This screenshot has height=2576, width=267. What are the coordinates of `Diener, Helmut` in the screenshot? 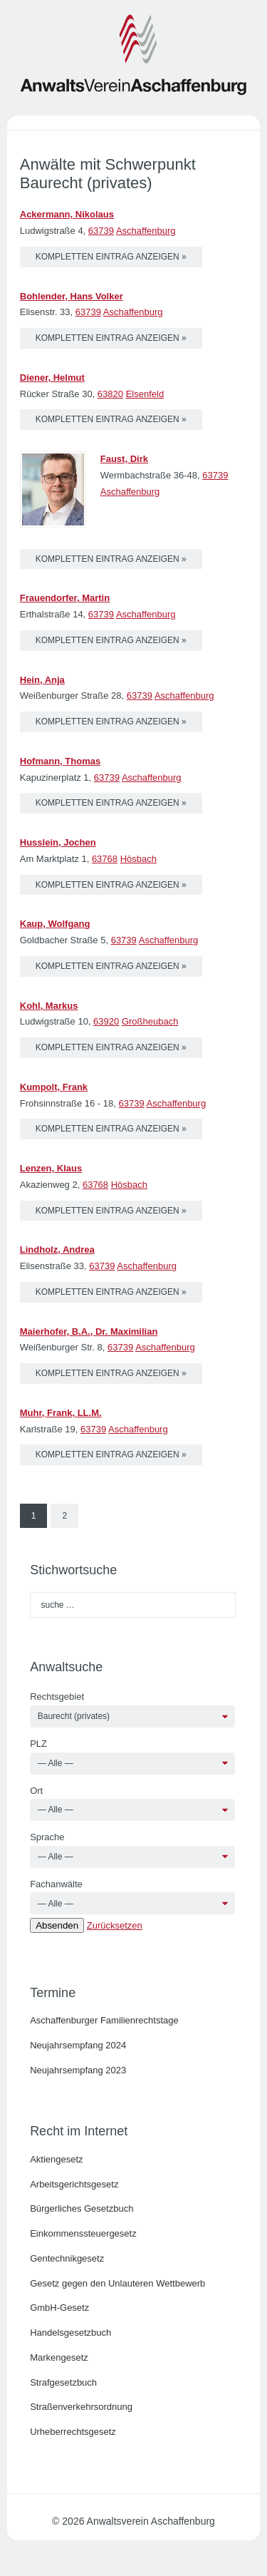 It's located at (52, 377).